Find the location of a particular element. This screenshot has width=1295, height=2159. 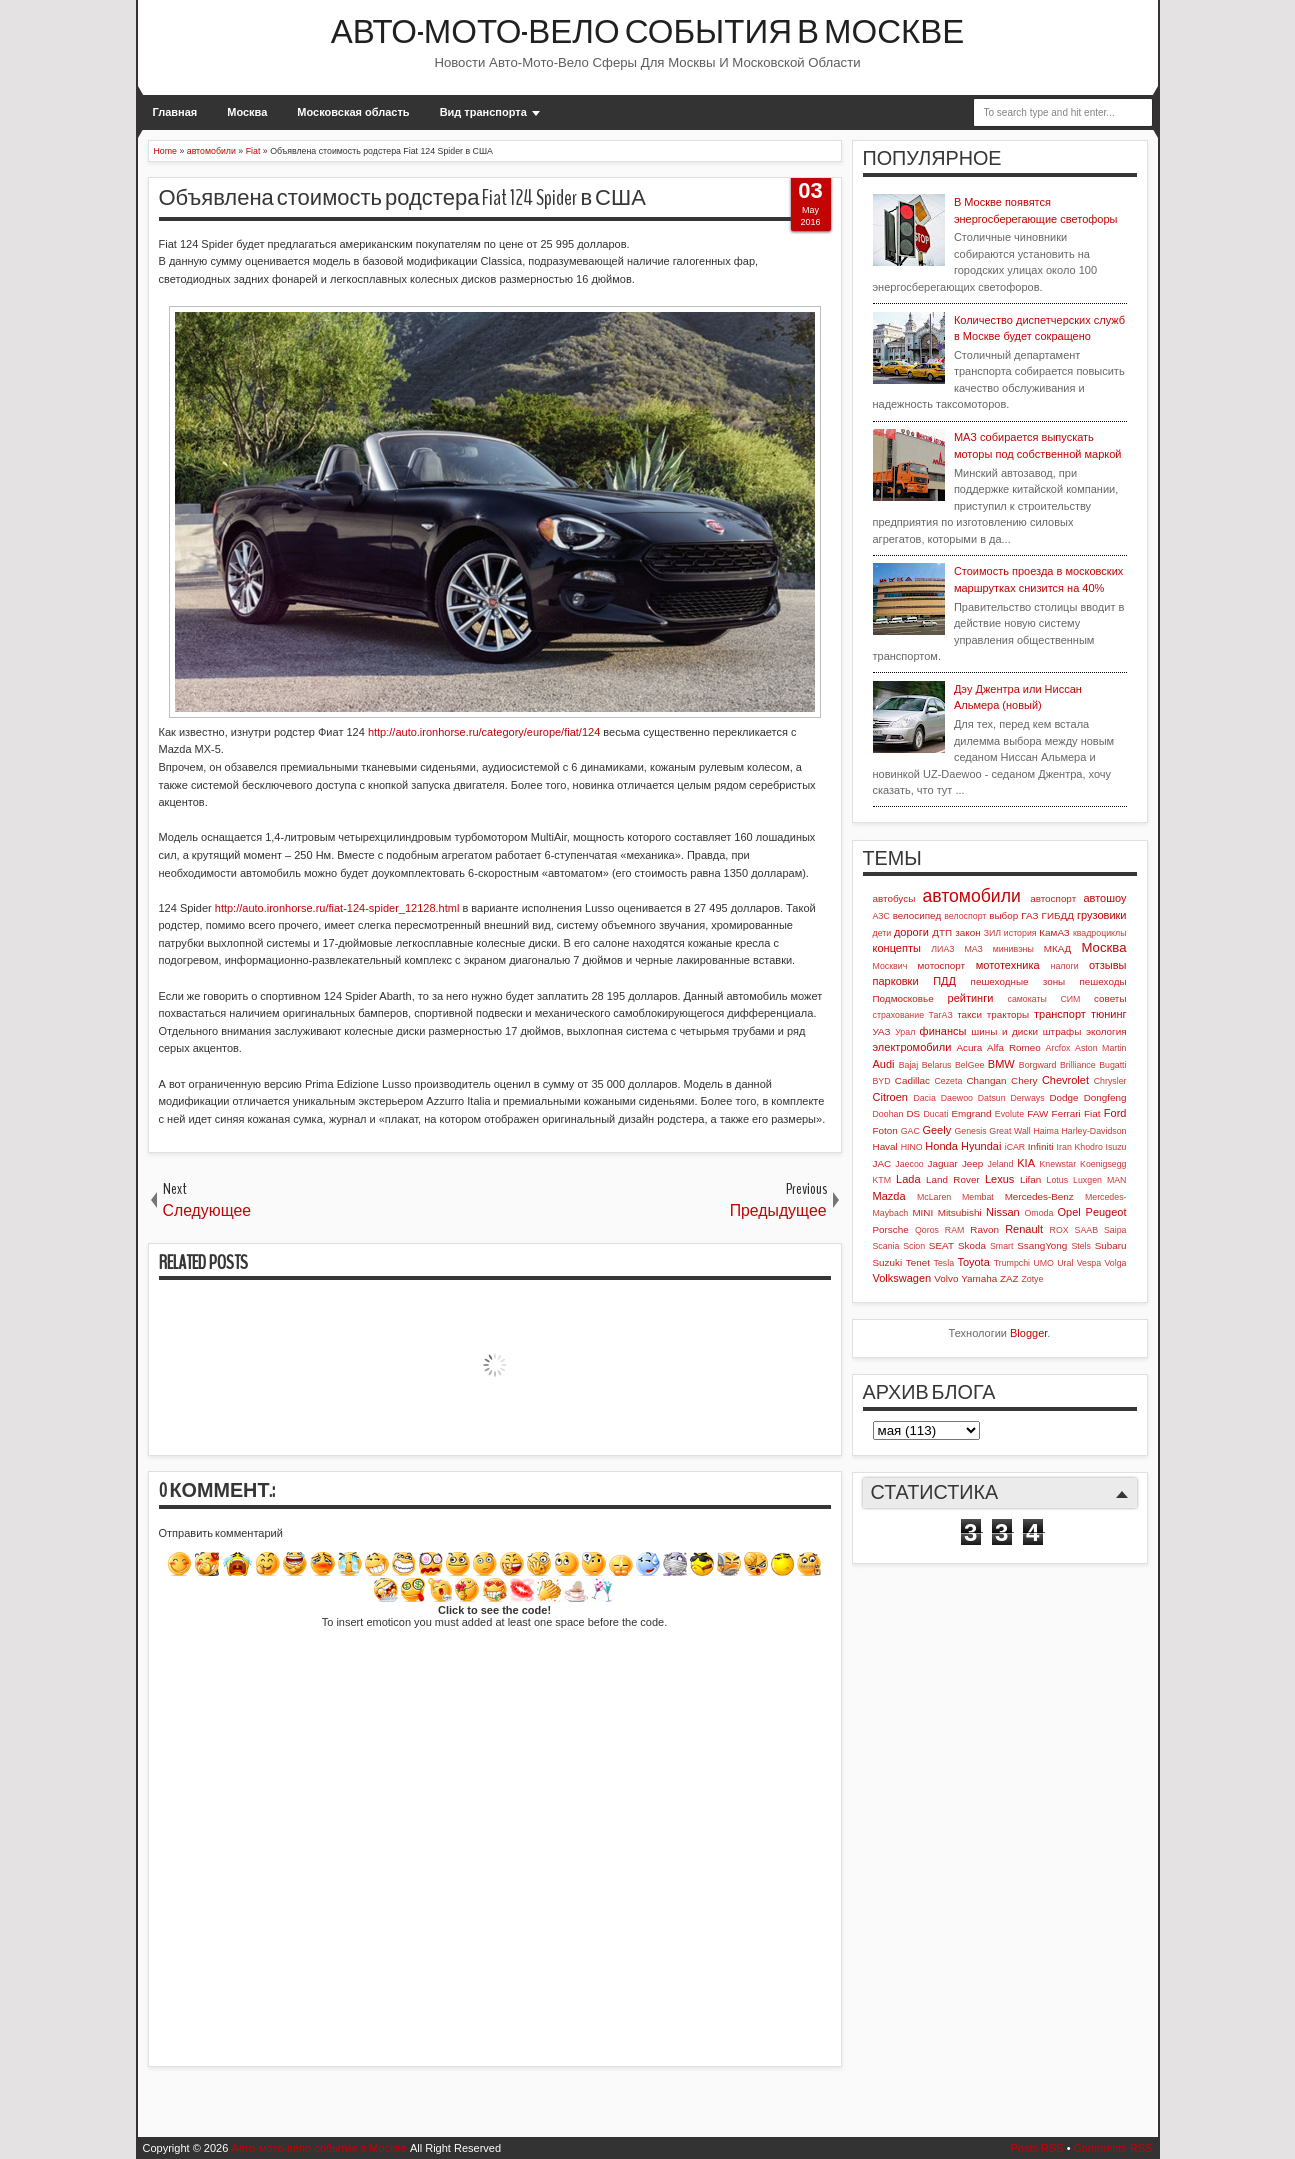

Stels is located at coordinates (1081, 1246).